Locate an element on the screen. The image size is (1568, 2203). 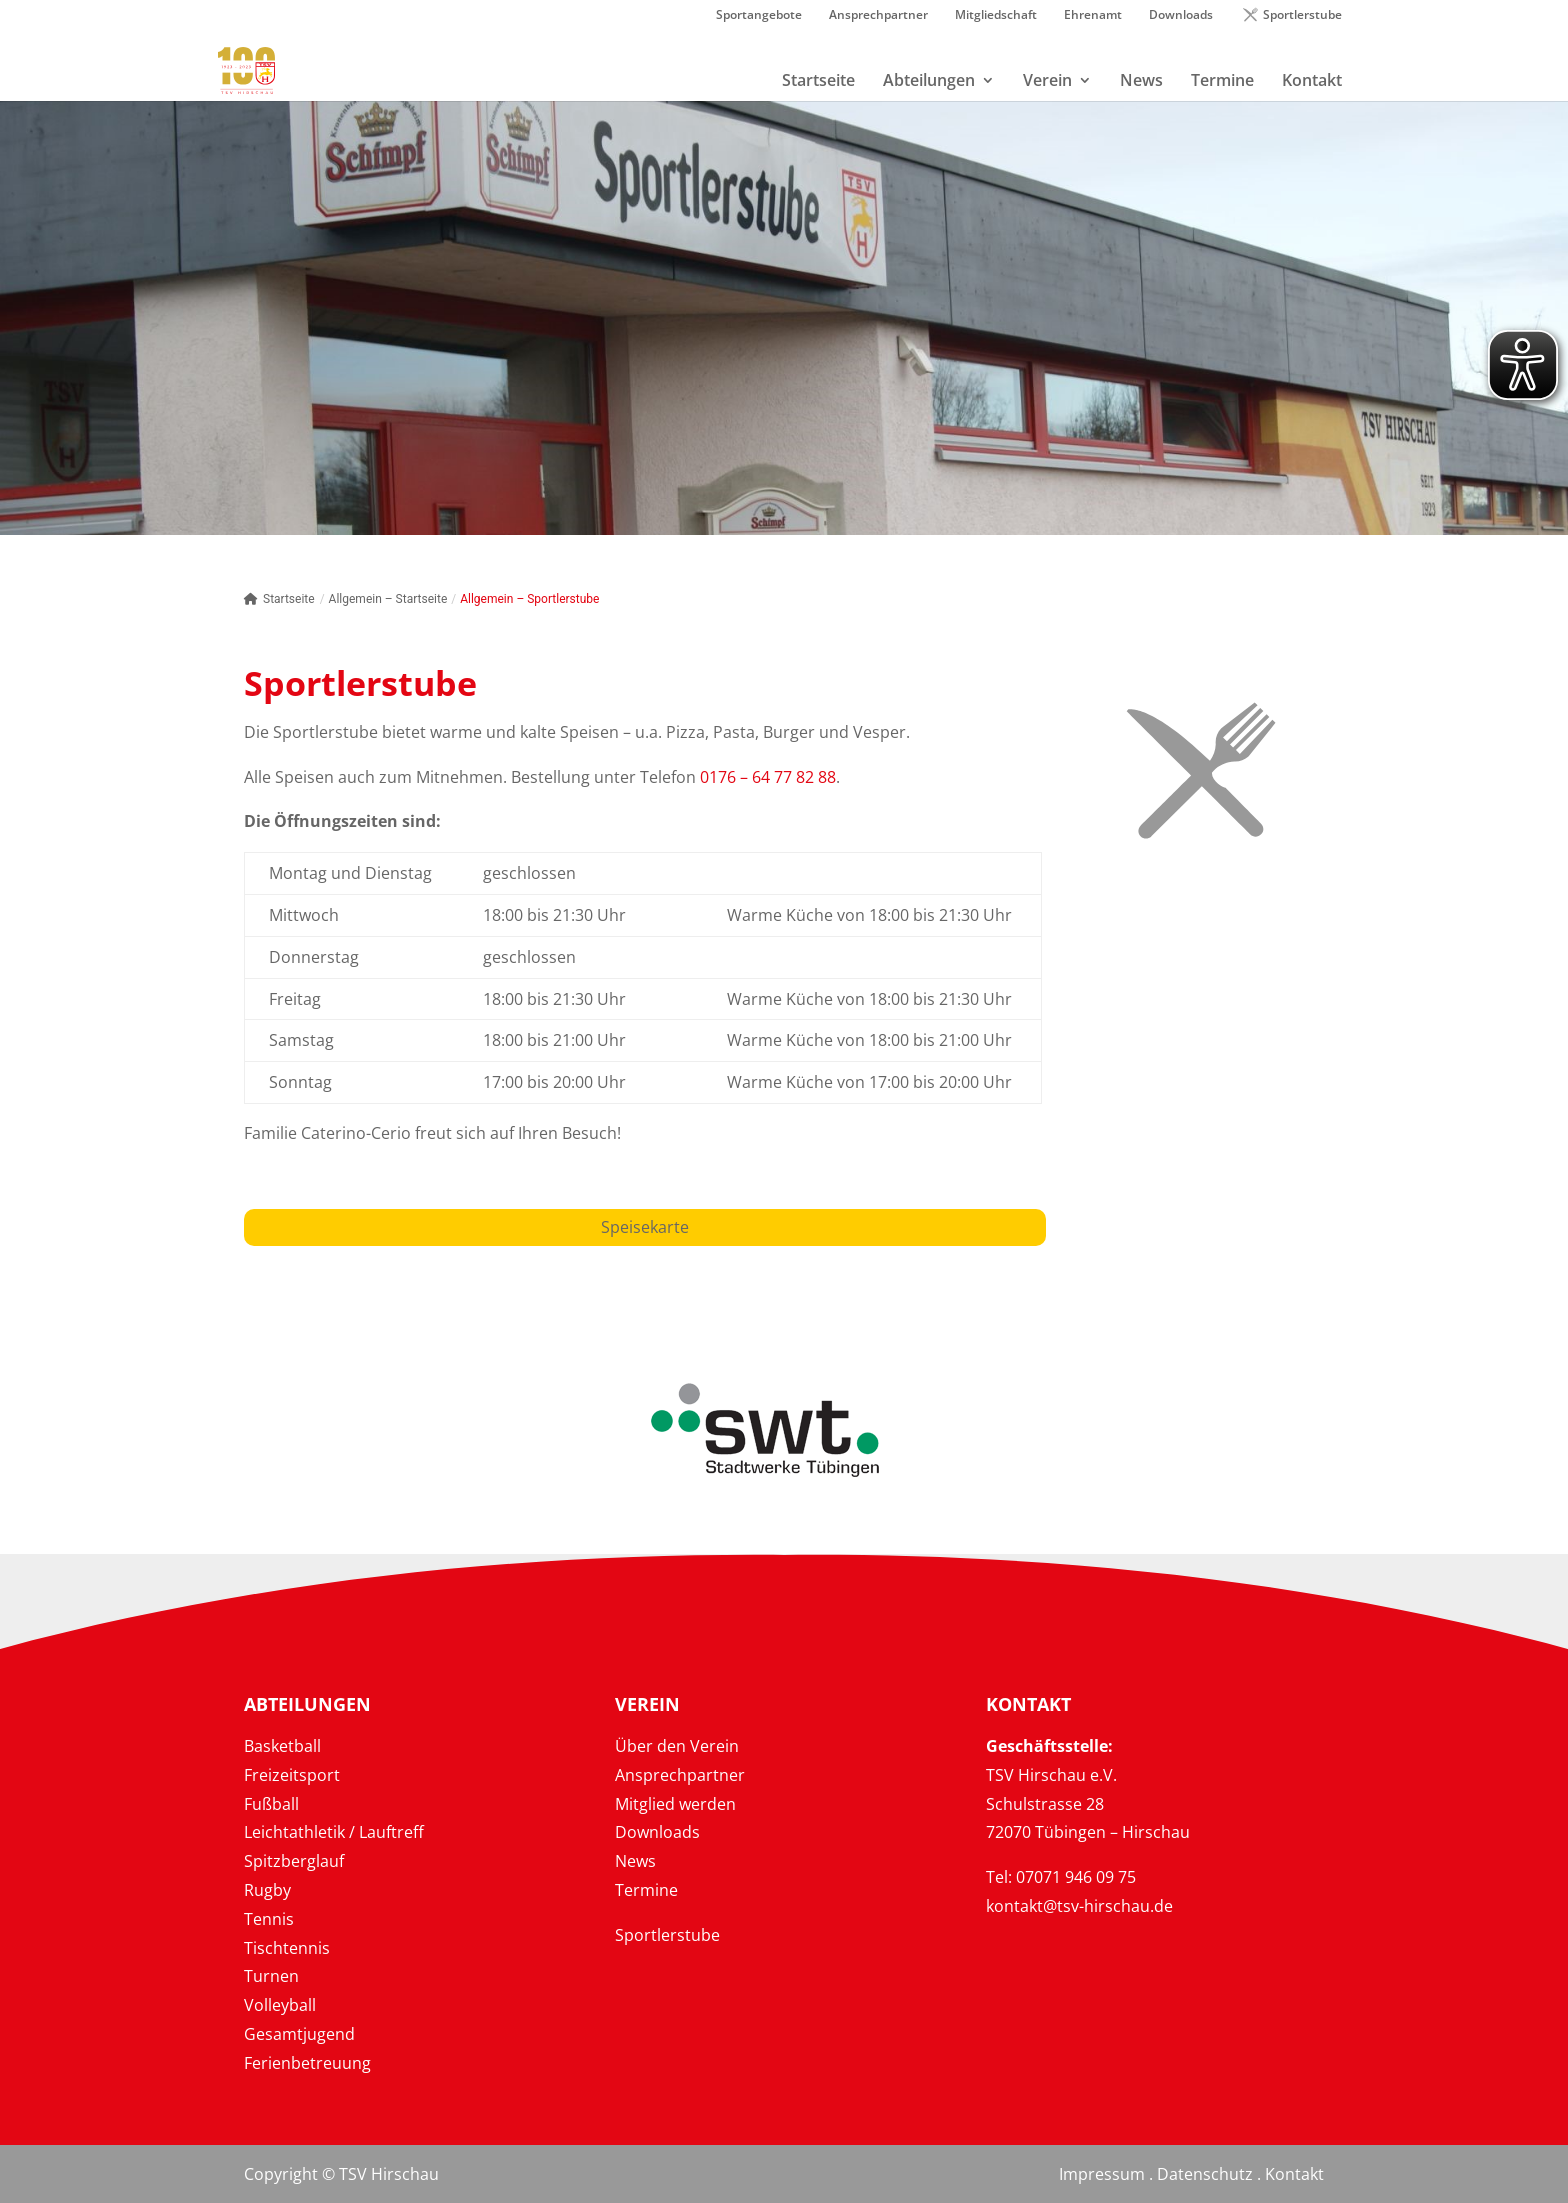
Über den Verein is located at coordinates (677, 1746).